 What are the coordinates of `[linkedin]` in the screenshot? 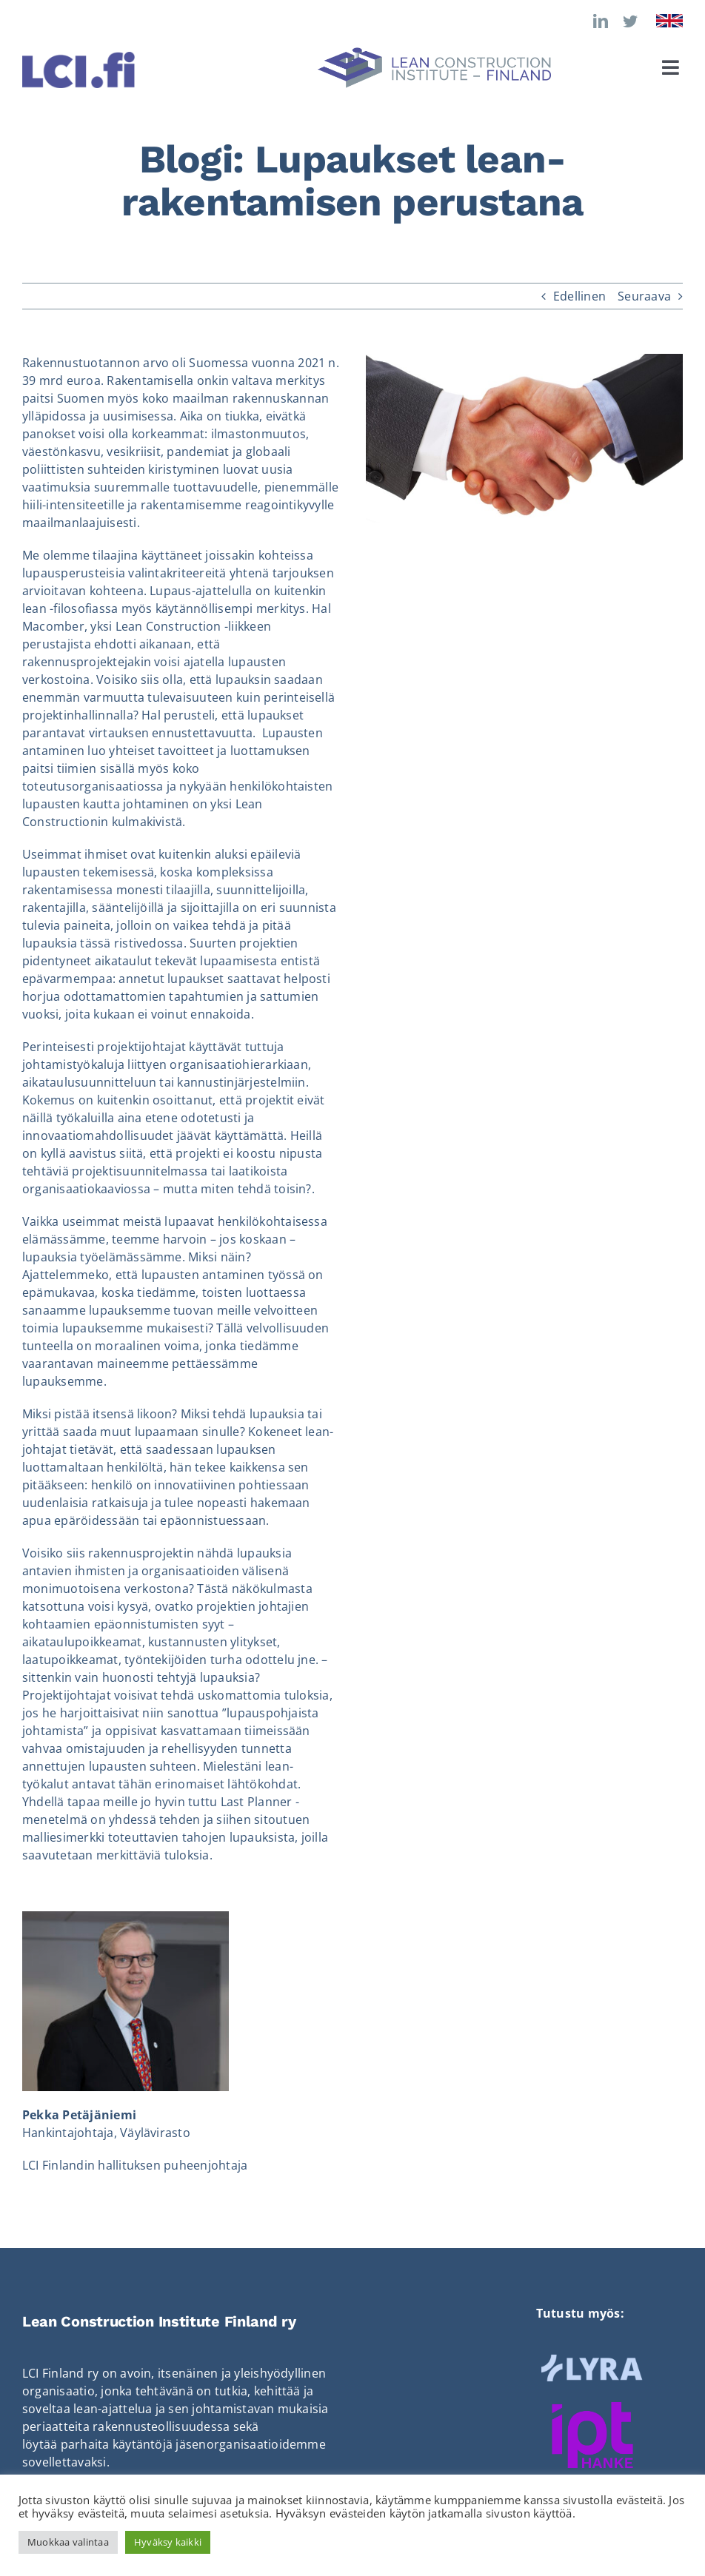 It's located at (600, 21).